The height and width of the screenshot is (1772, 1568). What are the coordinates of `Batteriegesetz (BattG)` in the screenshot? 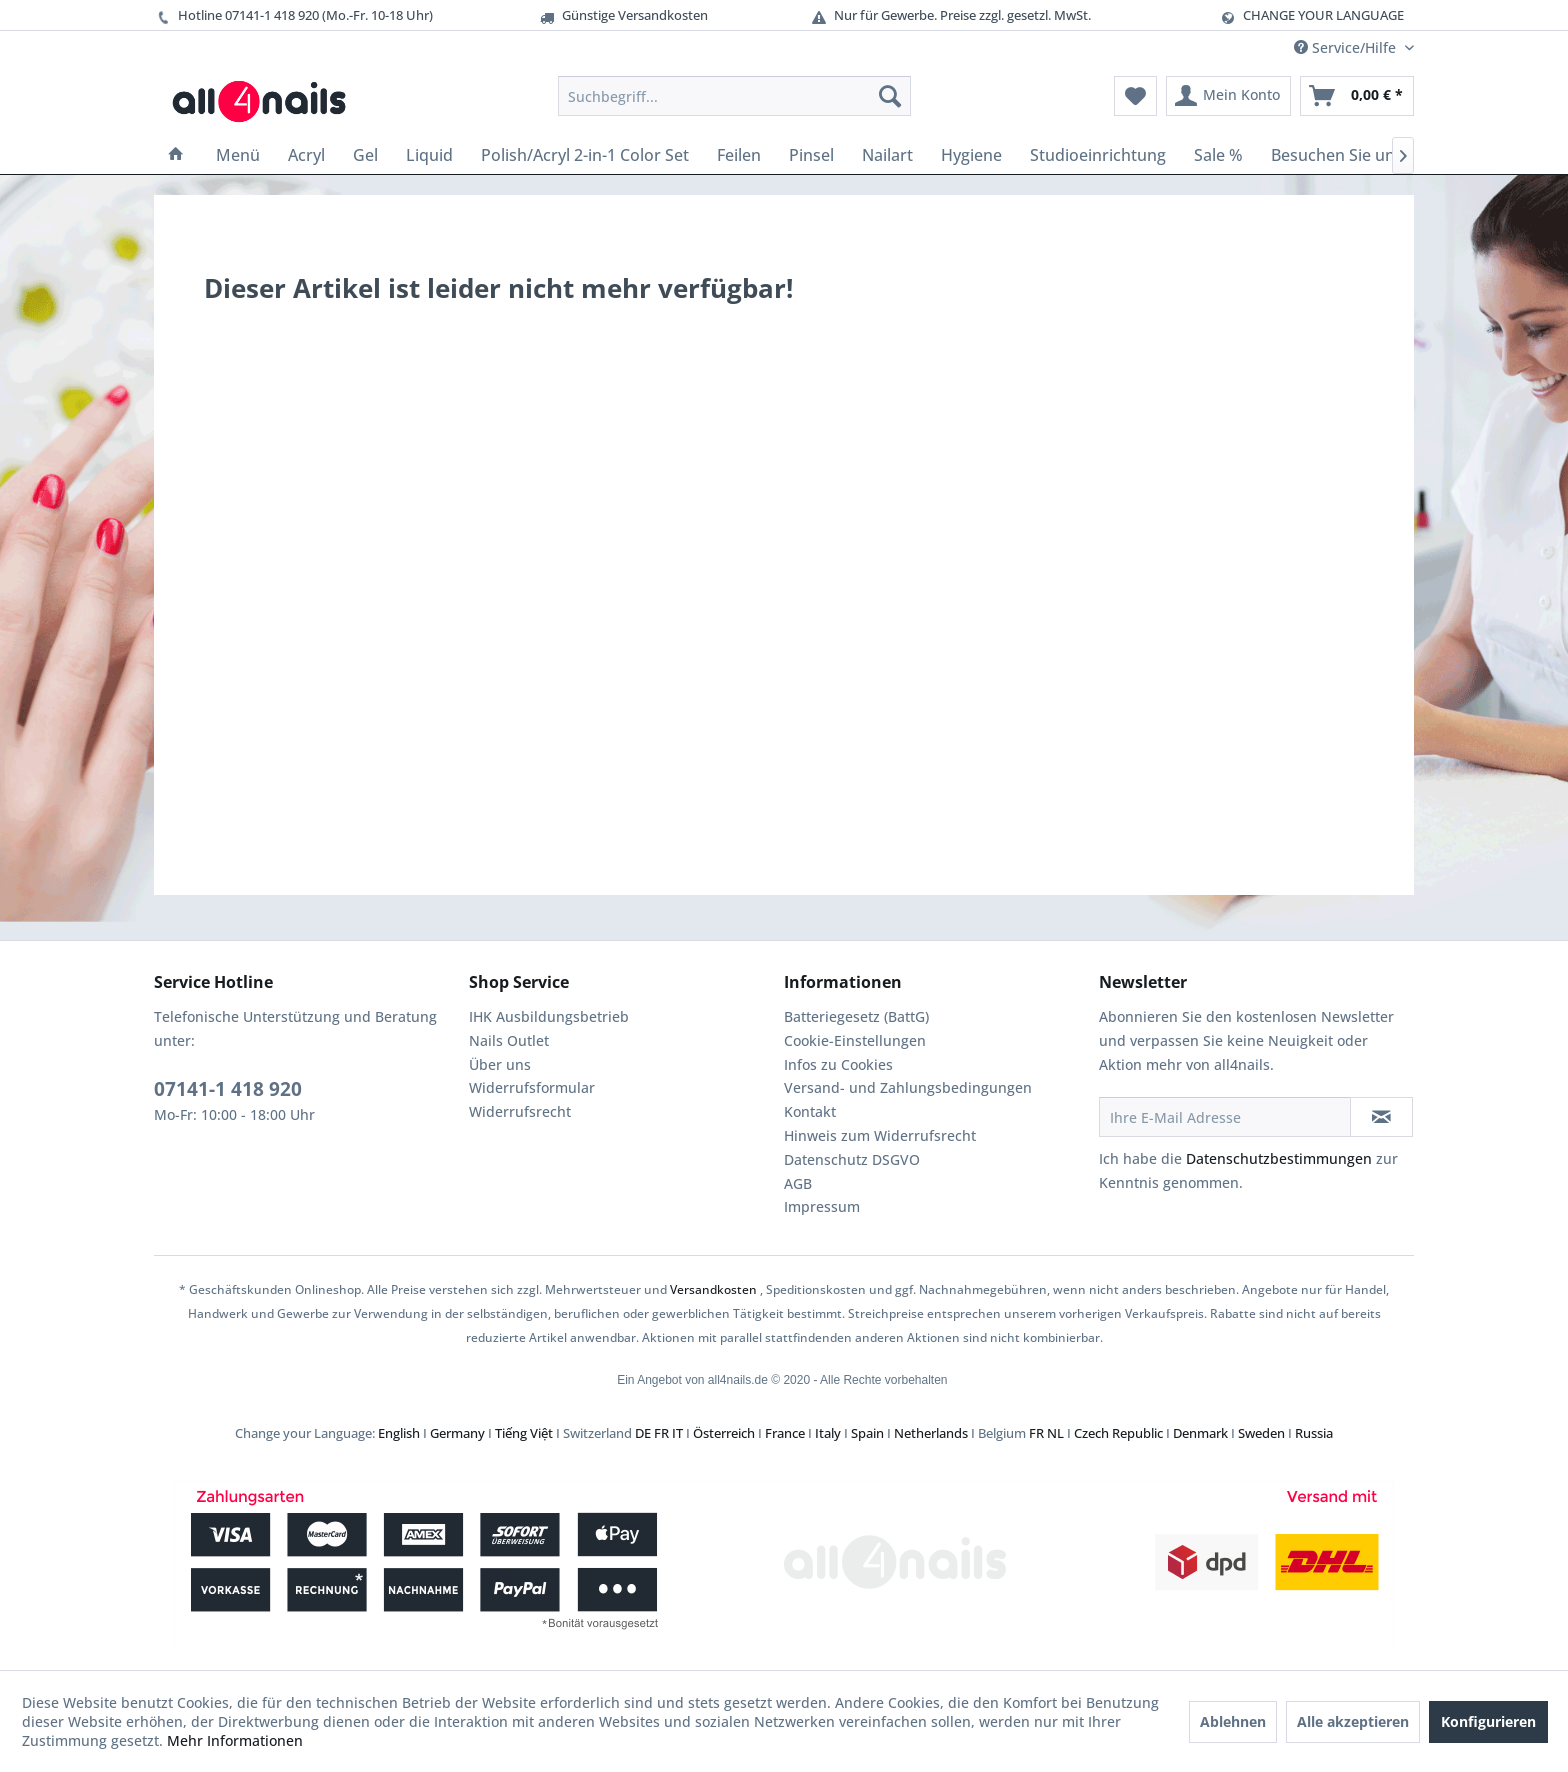 It's located at (856, 1016).